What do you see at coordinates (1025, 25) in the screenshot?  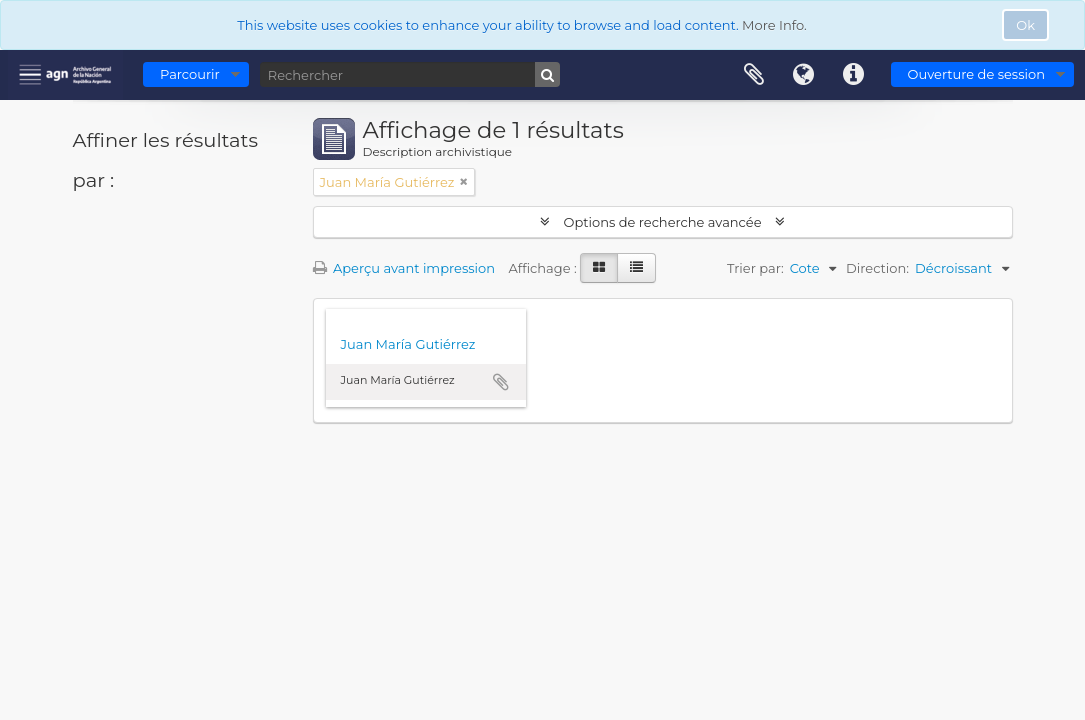 I see `Ok` at bounding box center [1025, 25].